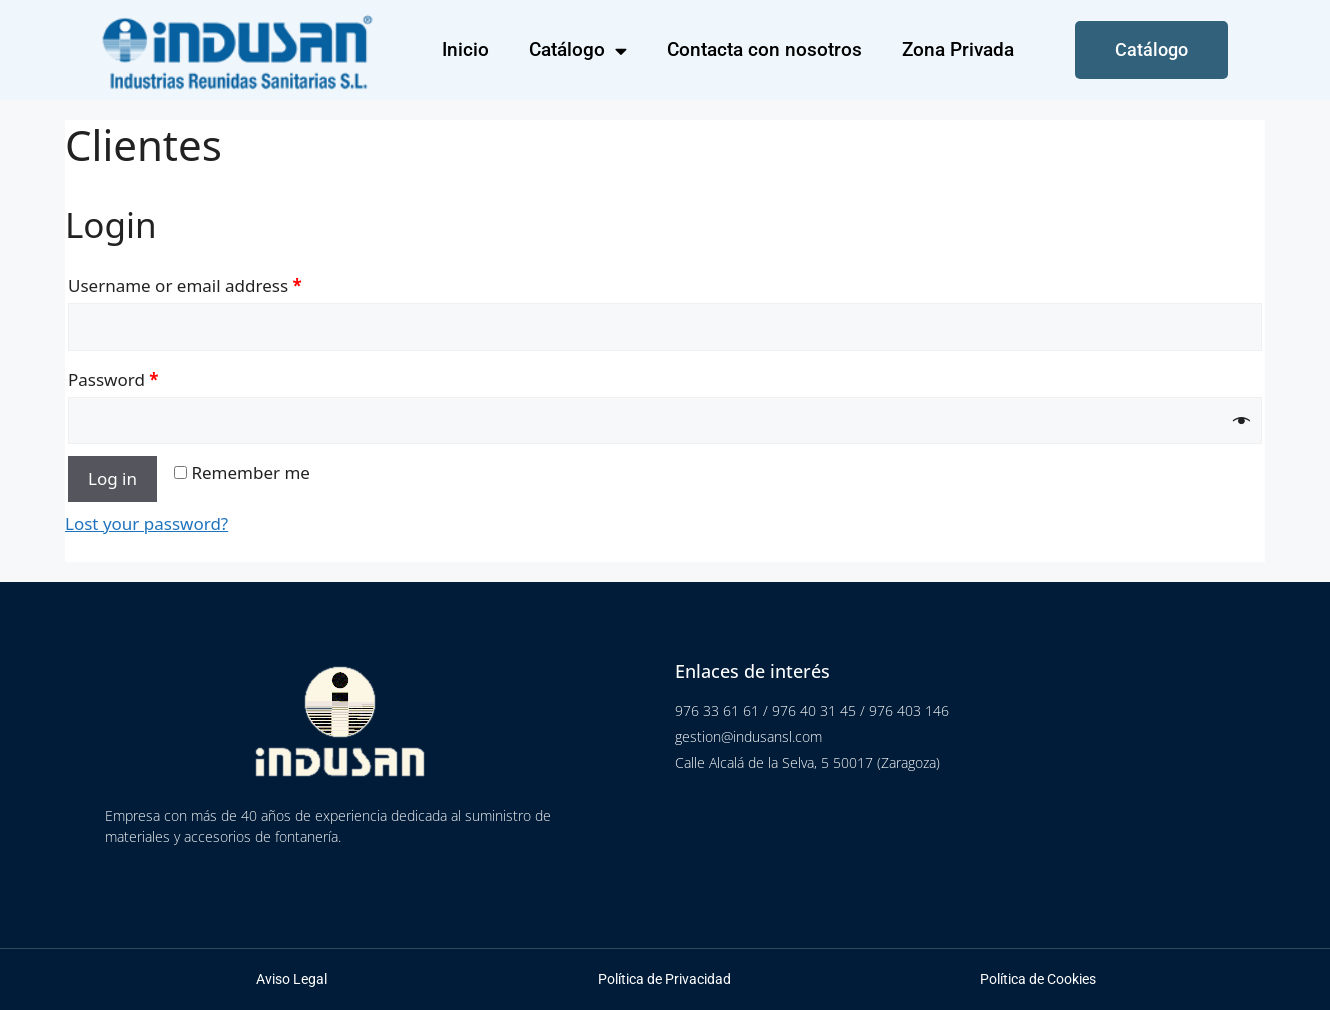 This screenshot has width=1330, height=1010. What do you see at coordinates (146, 523) in the screenshot?
I see `Lost your password?` at bounding box center [146, 523].